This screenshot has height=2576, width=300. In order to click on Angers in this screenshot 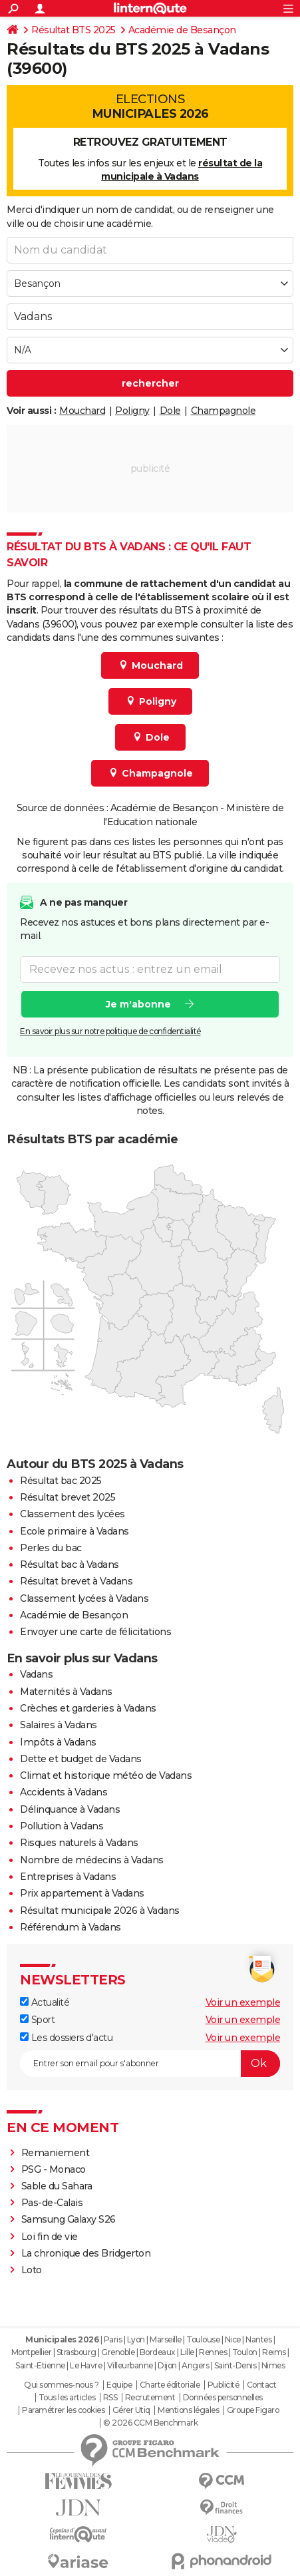, I will do `click(195, 2365)`.